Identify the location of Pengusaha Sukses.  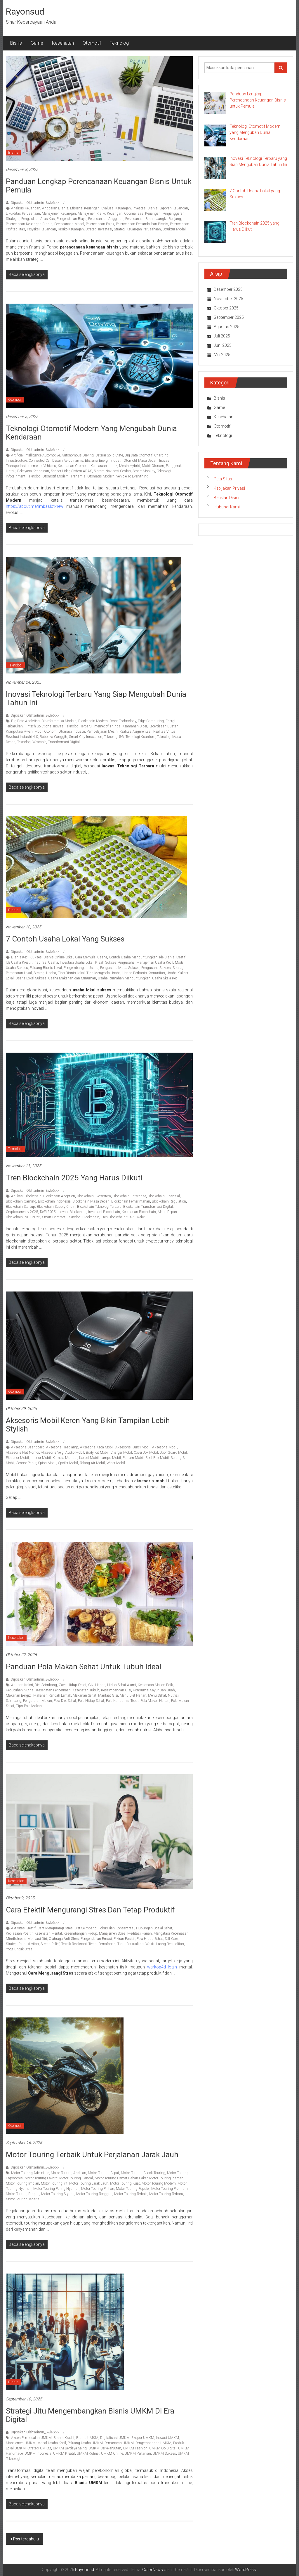
(156, 968).